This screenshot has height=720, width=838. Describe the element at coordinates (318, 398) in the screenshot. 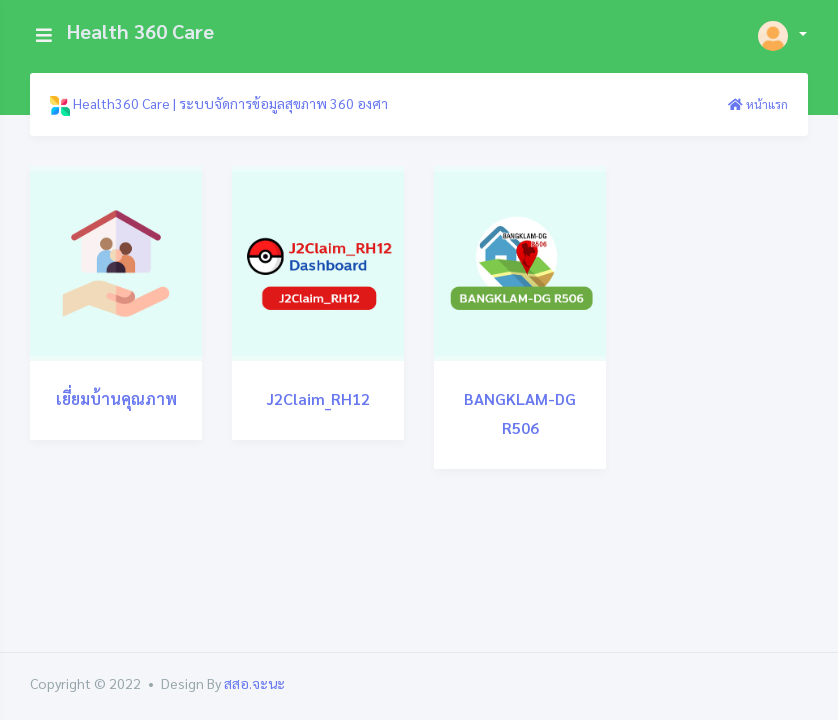

I see `J2Claim_RH12` at that location.